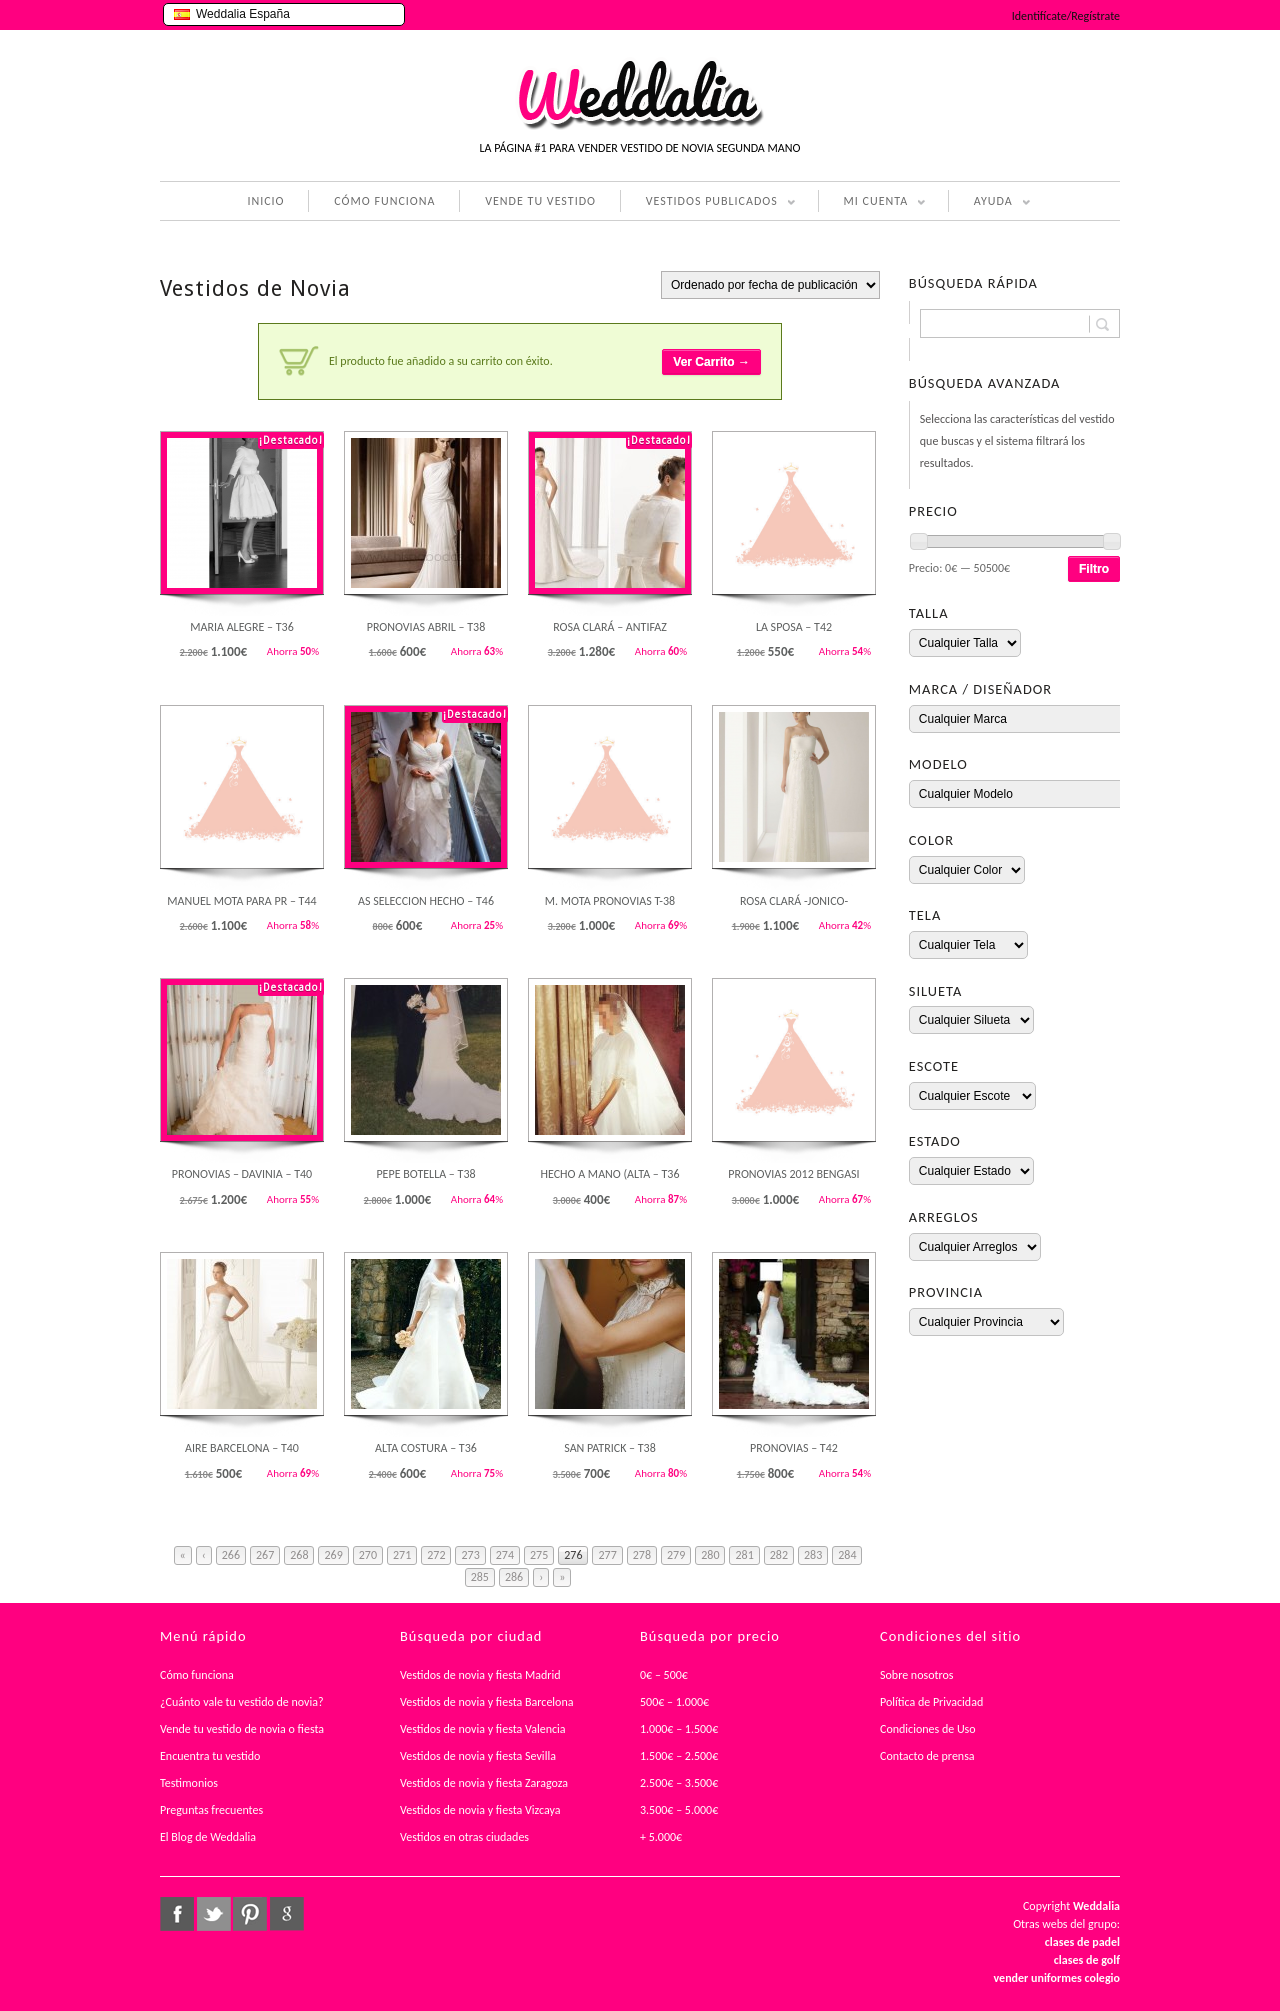  What do you see at coordinates (1066, 16) in the screenshot?
I see `Identifícate/Regístrate` at bounding box center [1066, 16].